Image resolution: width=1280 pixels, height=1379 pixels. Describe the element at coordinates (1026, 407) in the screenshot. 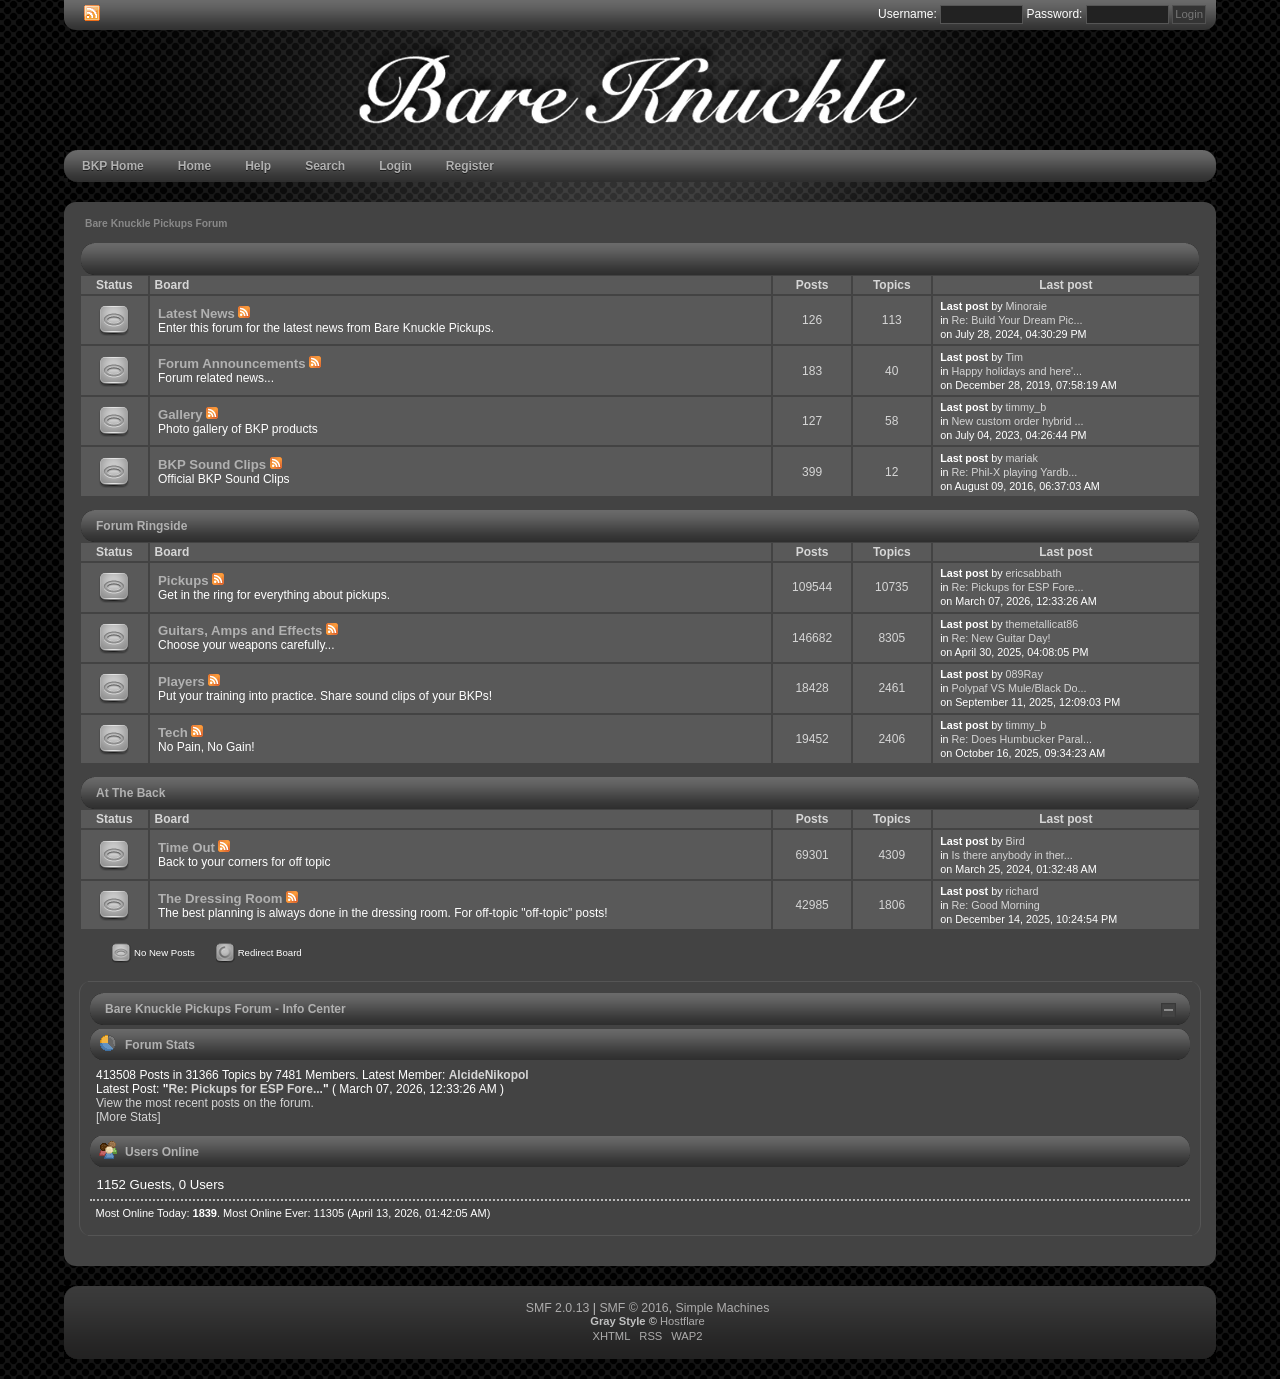

I see `timmy_b` at that location.